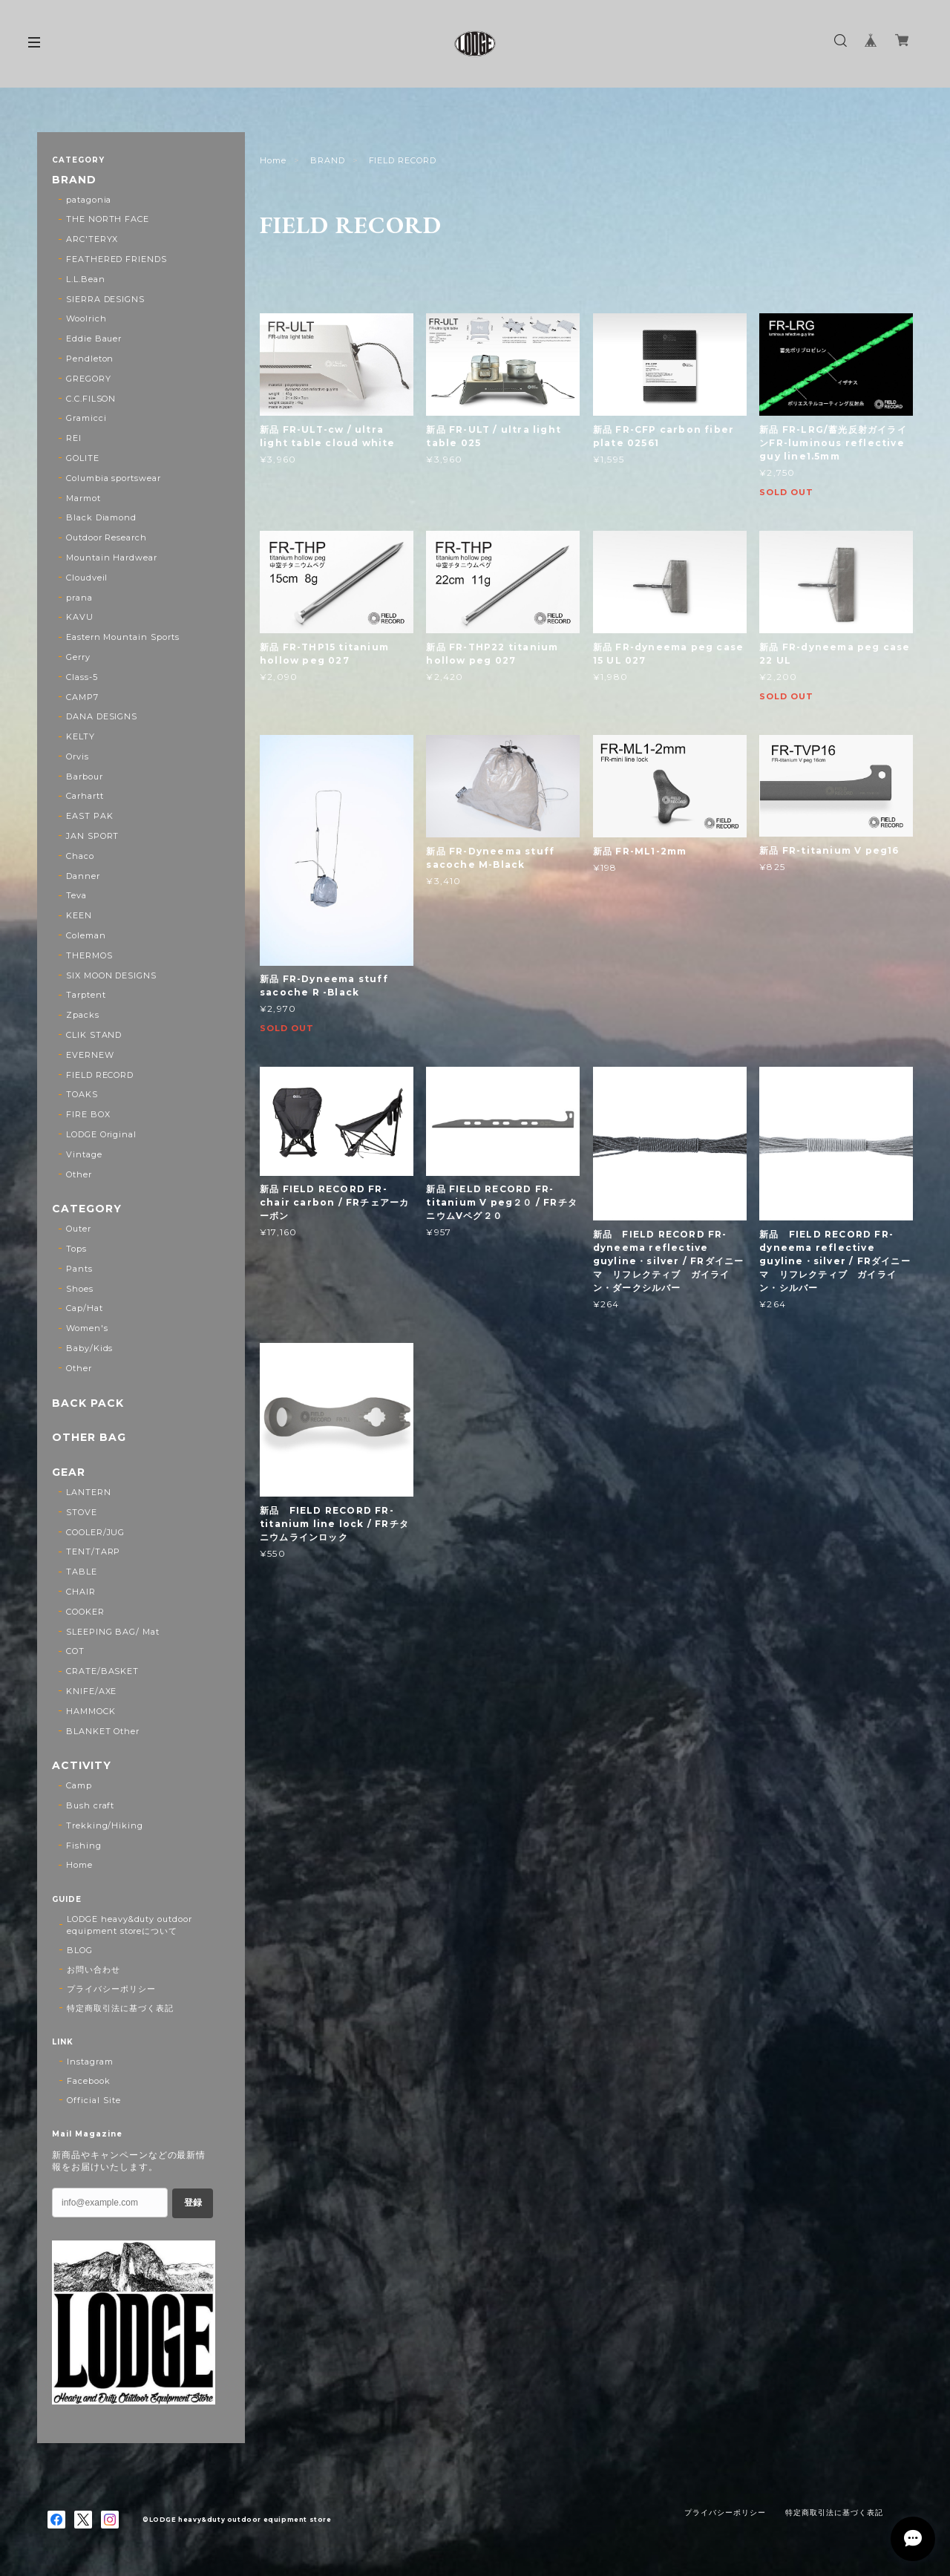 This screenshot has width=950, height=2576. I want to click on Outer, so click(78, 1228).